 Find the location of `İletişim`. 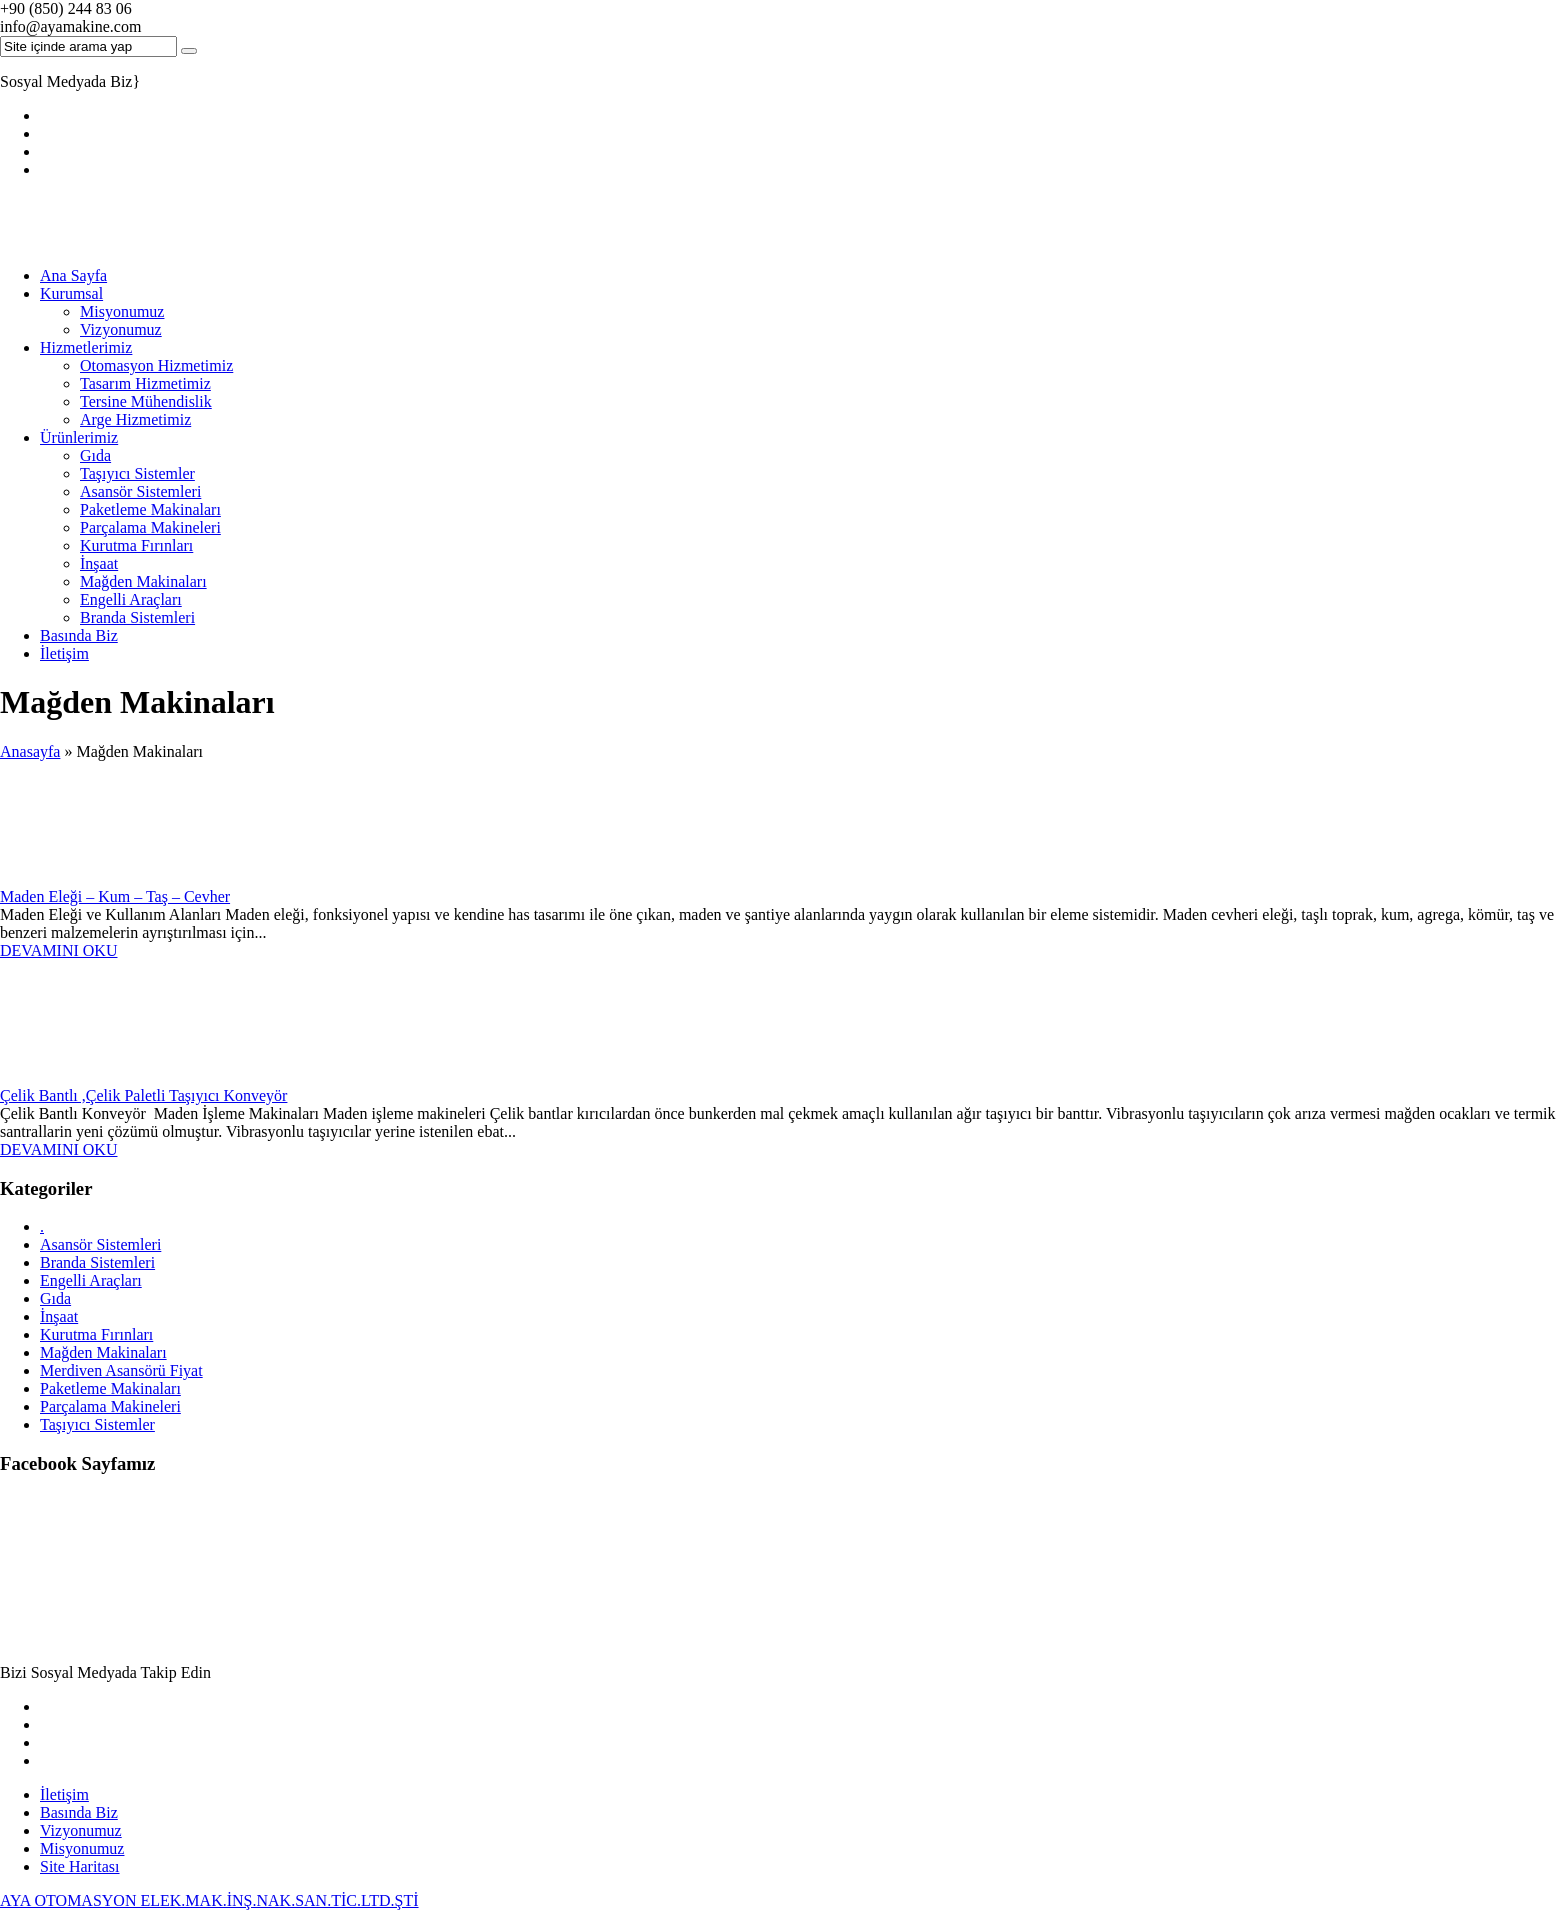

İletişim is located at coordinates (64, 653).